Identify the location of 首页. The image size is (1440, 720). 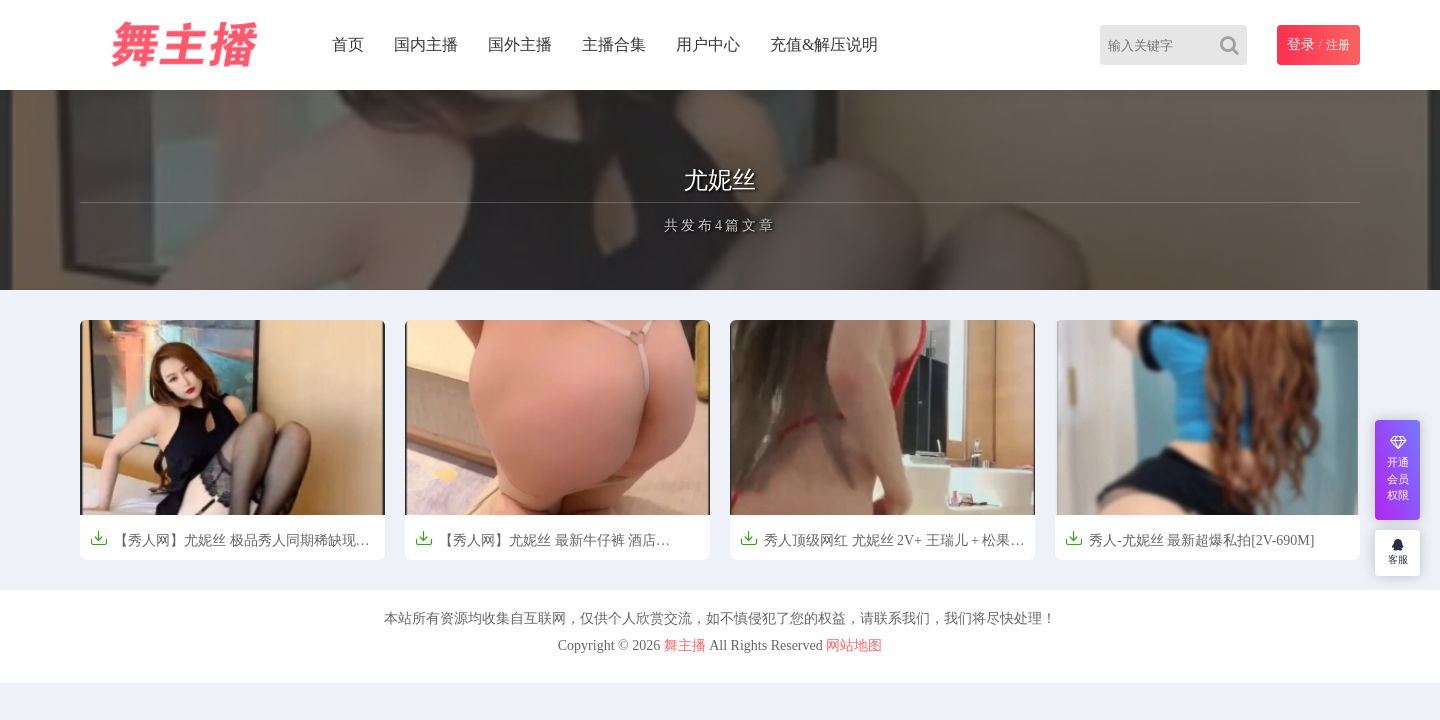
(348, 44).